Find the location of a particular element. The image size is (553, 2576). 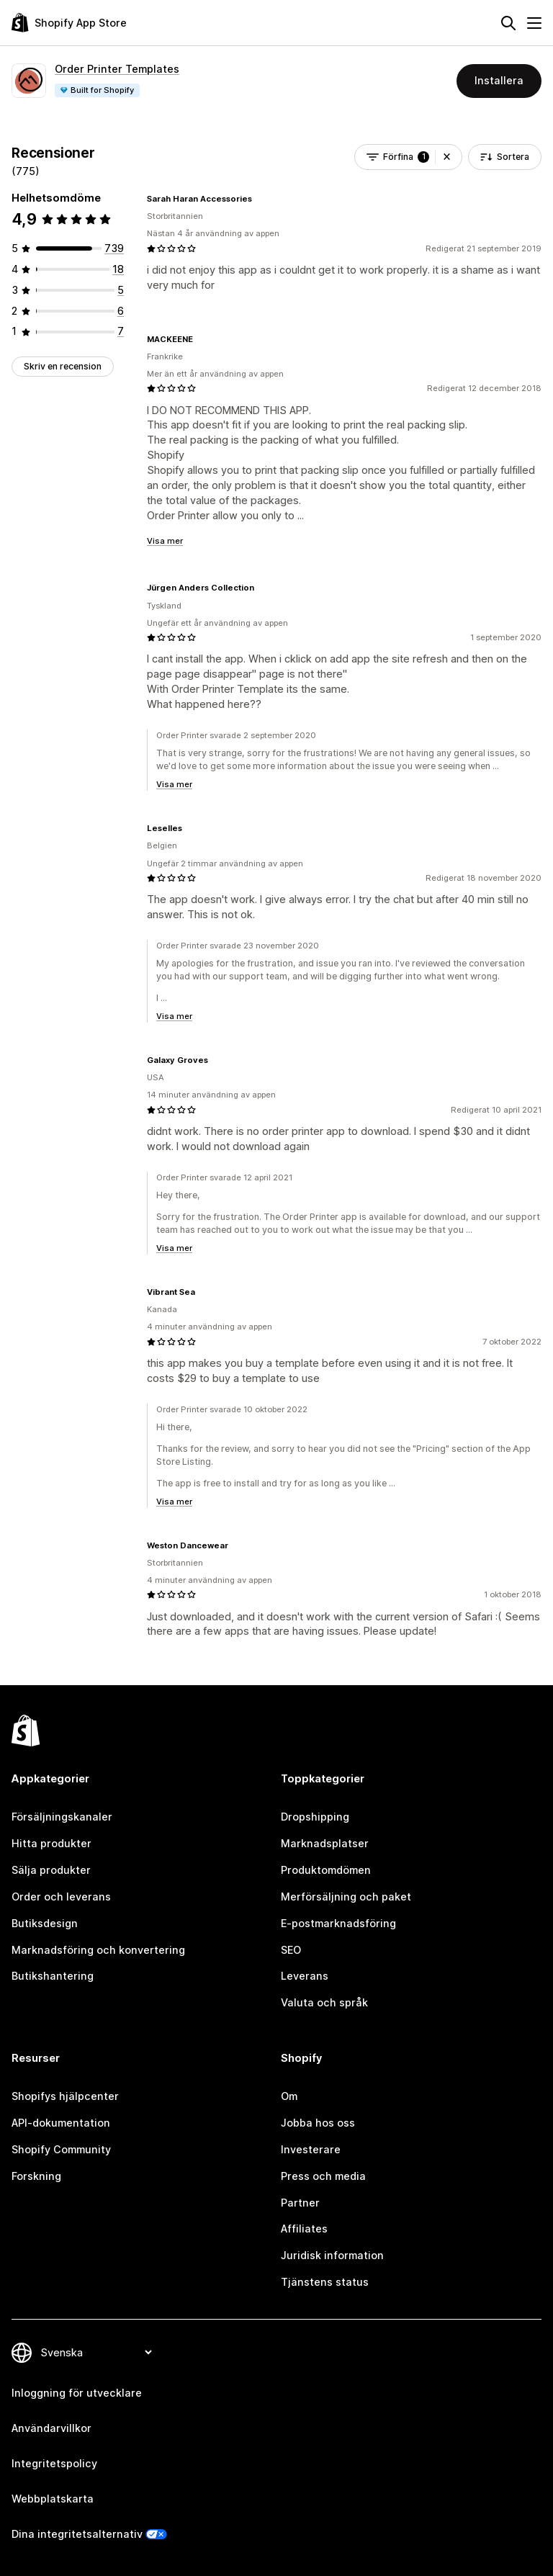

E-postmarknadsföring is located at coordinates (338, 1923).